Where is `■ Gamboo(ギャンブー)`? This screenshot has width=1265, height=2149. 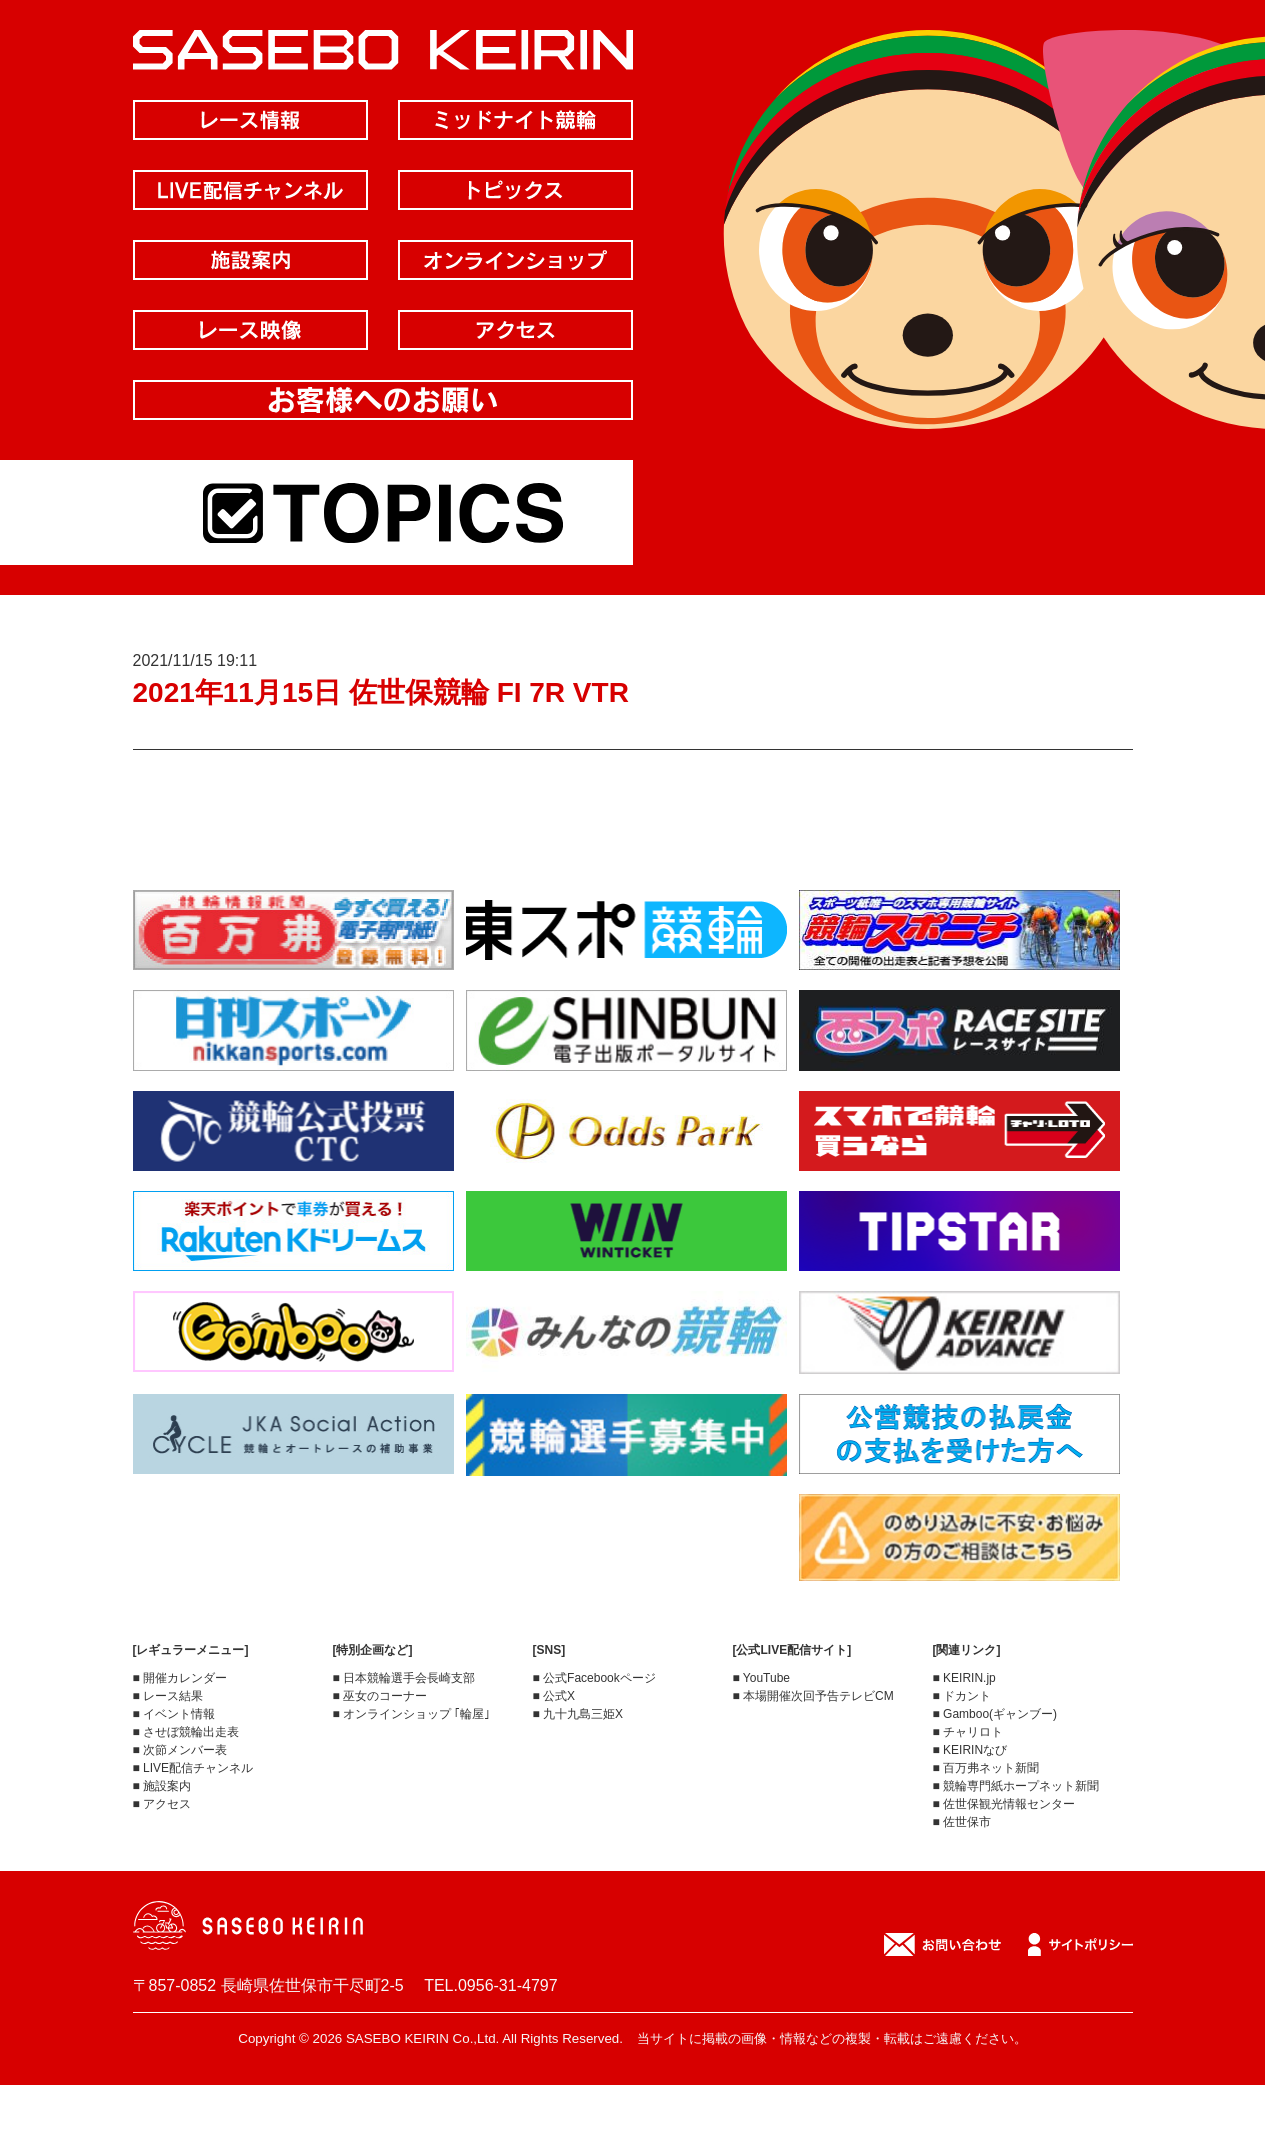
■ Gamboo(ギャンブー) is located at coordinates (995, 1714).